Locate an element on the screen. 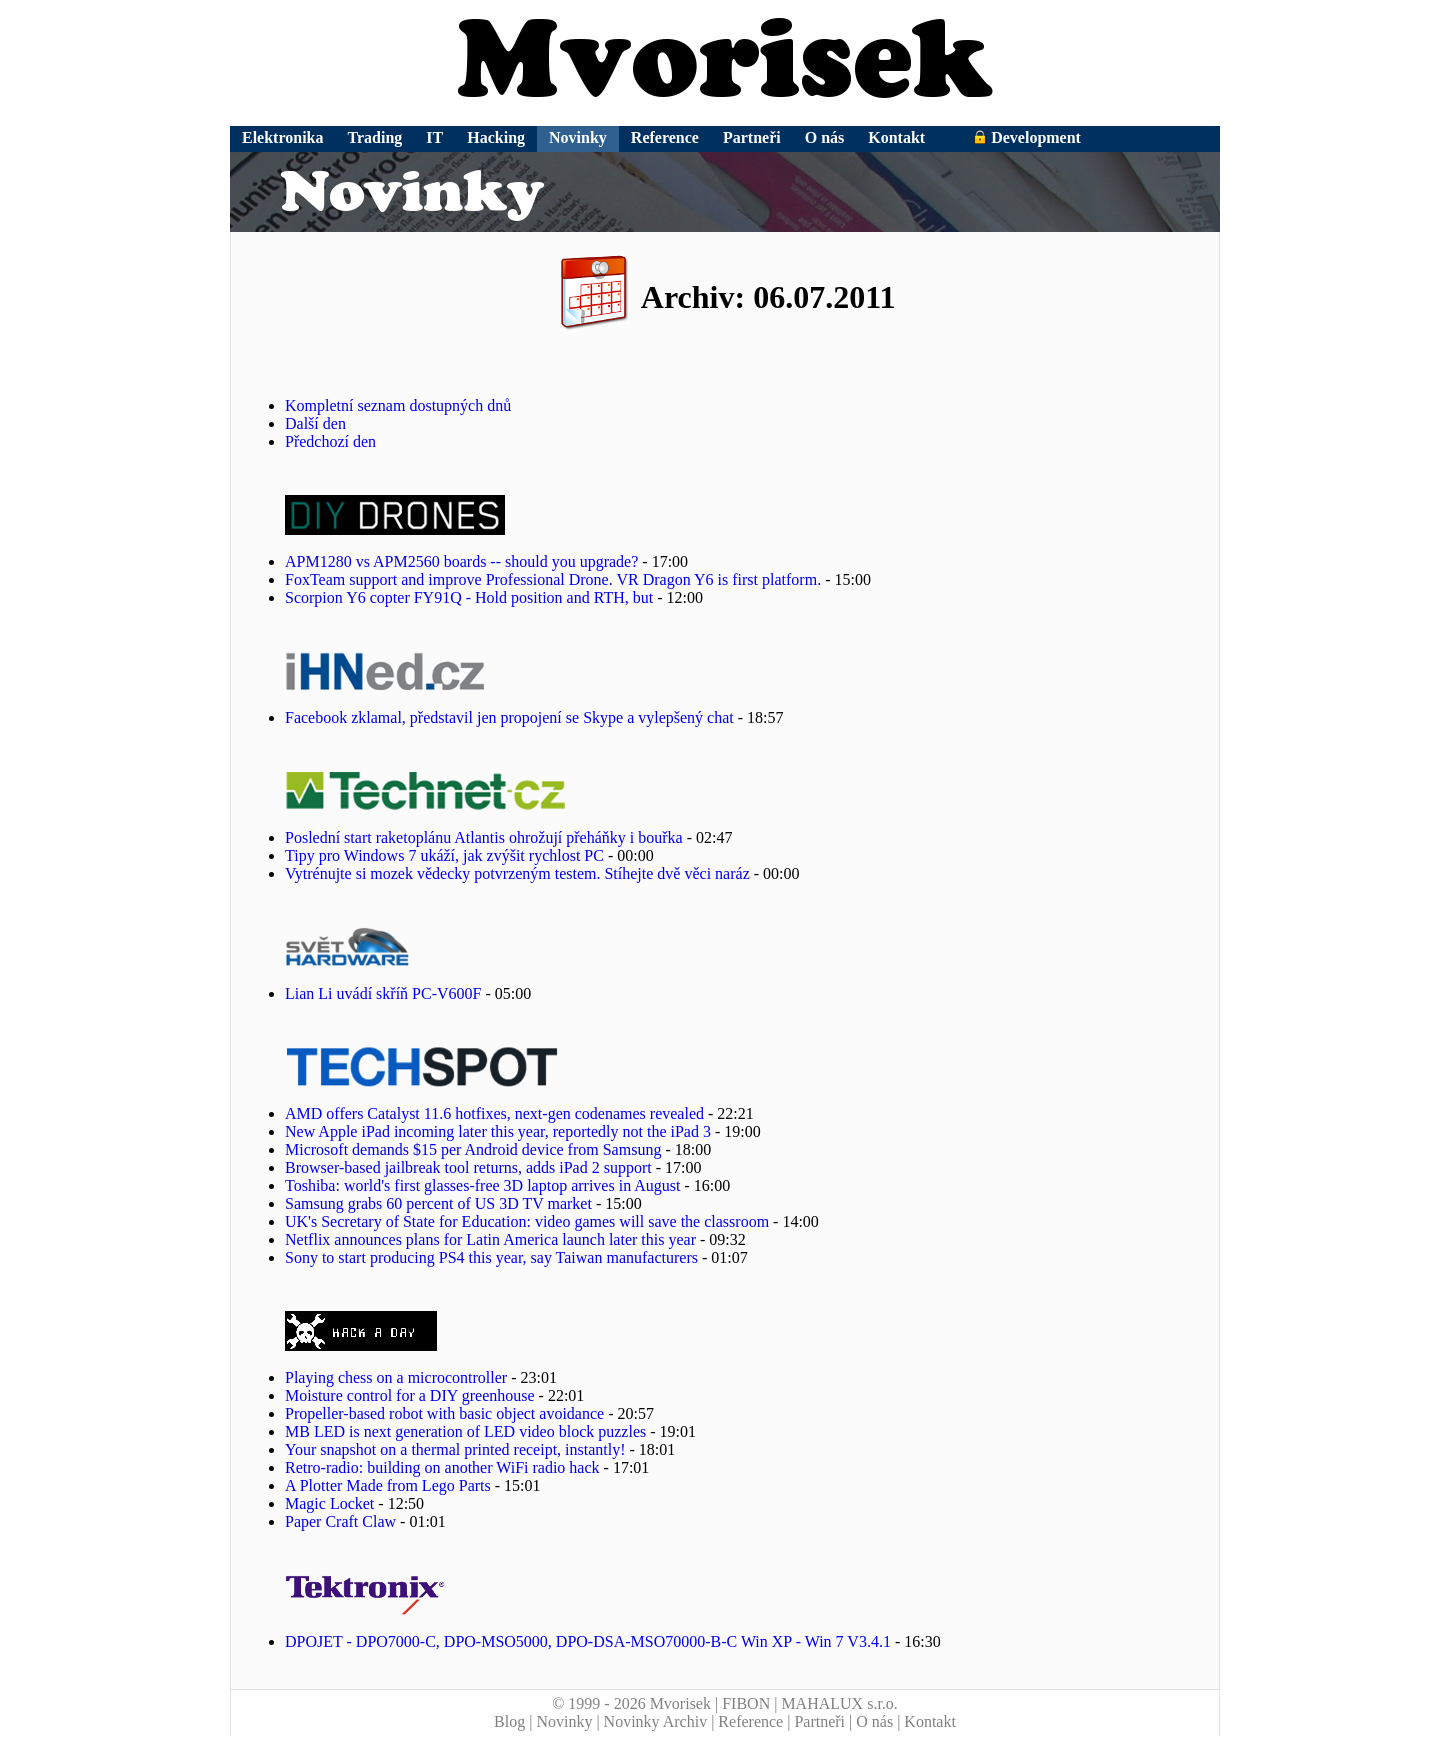 The height and width of the screenshot is (1744, 1450). Vytrénujte si mozek vědecky potvrzeným testem. Stíhejte dvě věci naráz is located at coordinates (517, 873).